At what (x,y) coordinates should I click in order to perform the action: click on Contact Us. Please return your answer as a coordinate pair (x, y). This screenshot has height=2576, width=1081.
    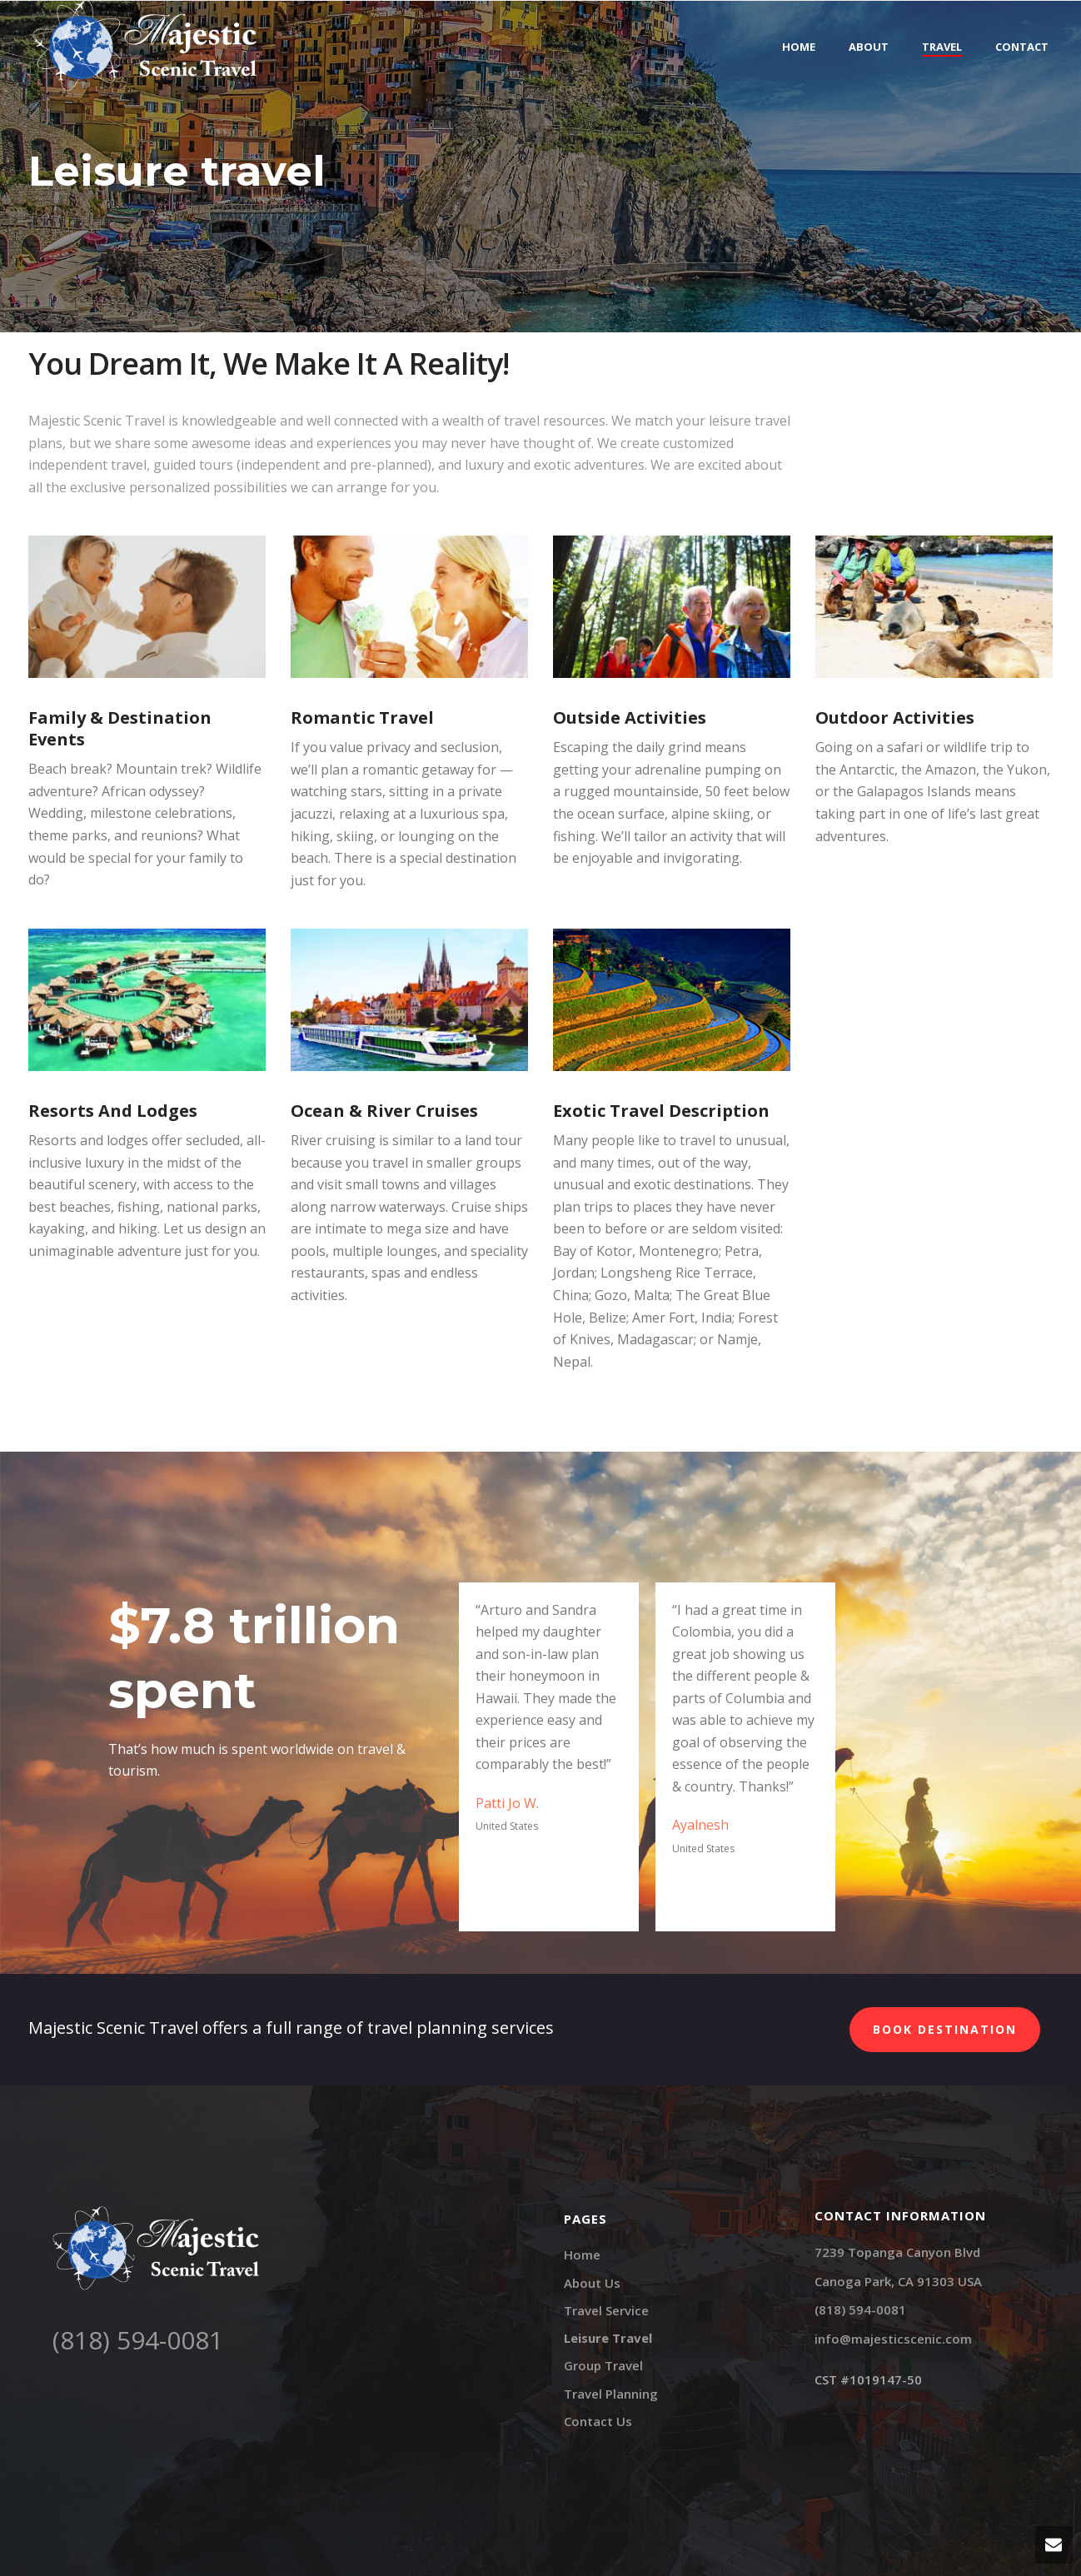
    Looking at the image, I should click on (598, 2421).